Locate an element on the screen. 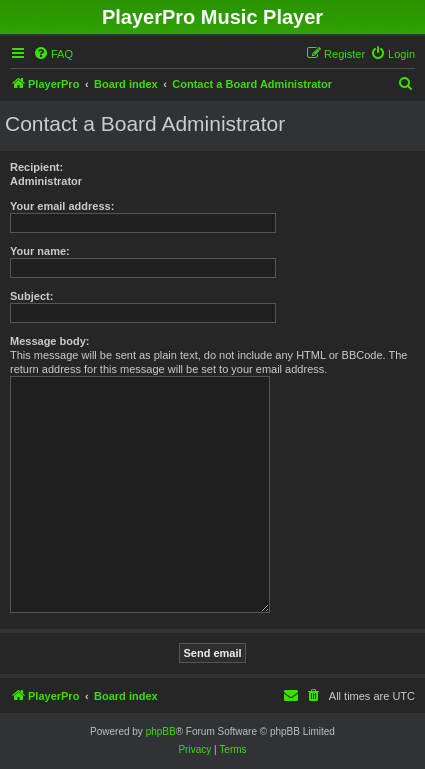 The image size is (425, 769). Your email address: is located at coordinates (62, 206).